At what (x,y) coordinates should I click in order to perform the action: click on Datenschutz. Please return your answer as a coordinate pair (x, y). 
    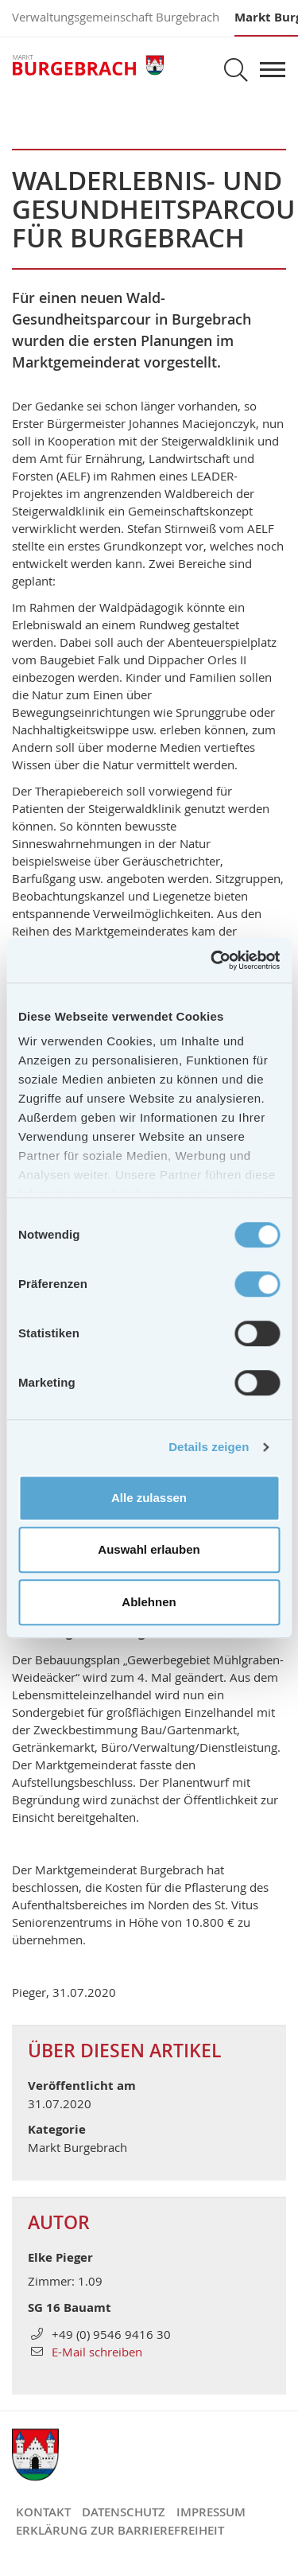
    Looking at the image, I should click on (123, 2512).